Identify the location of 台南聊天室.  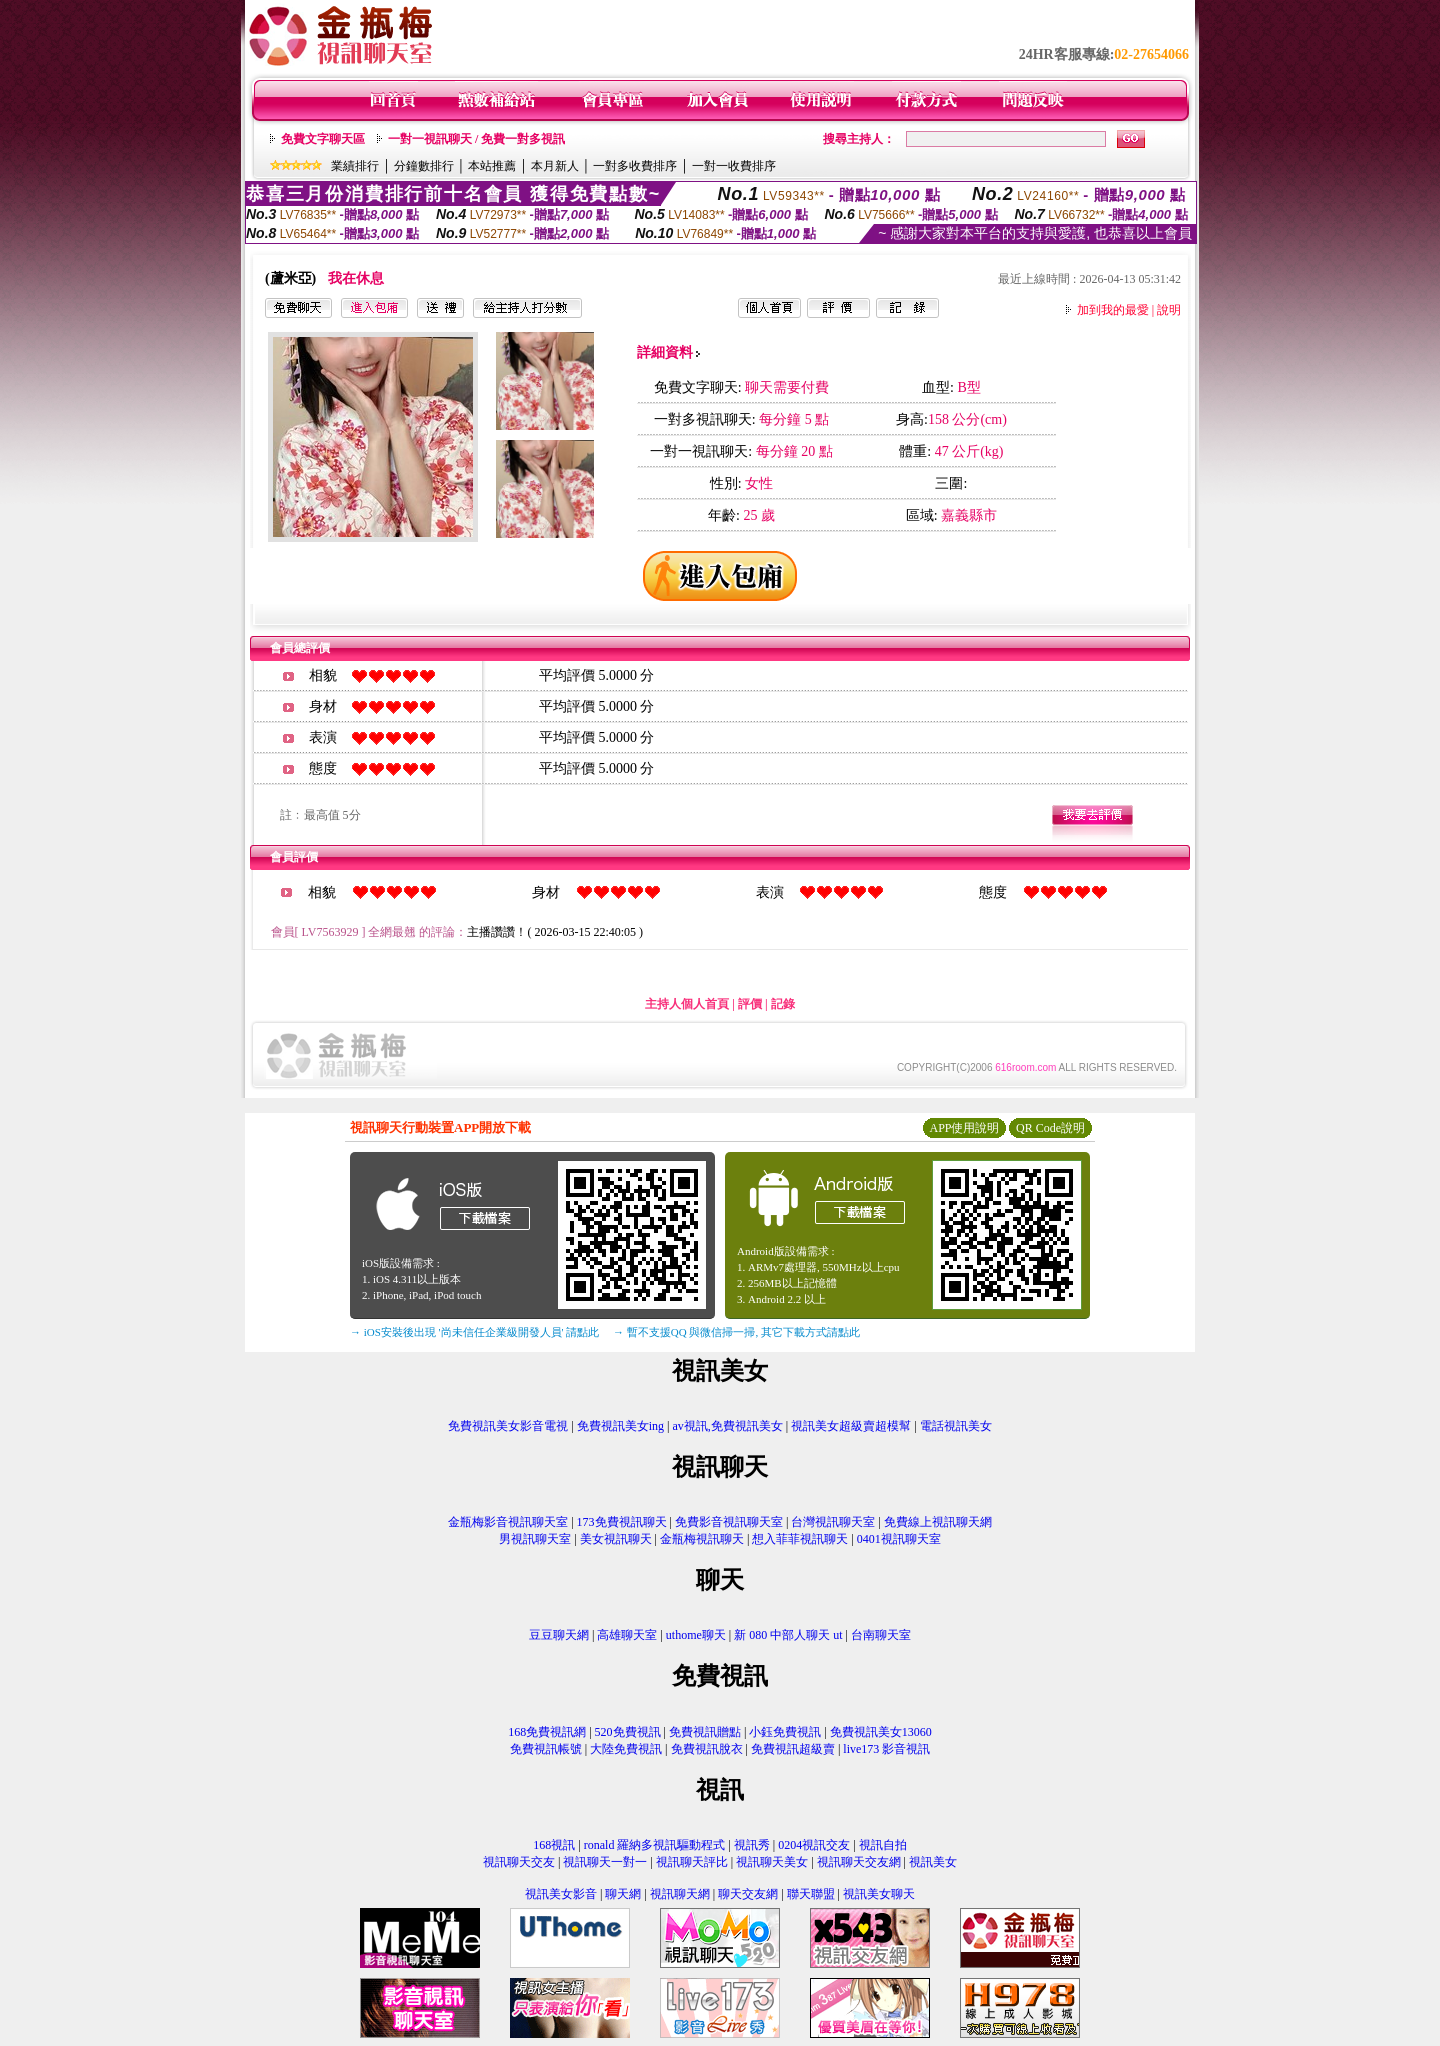
(881, 1635).